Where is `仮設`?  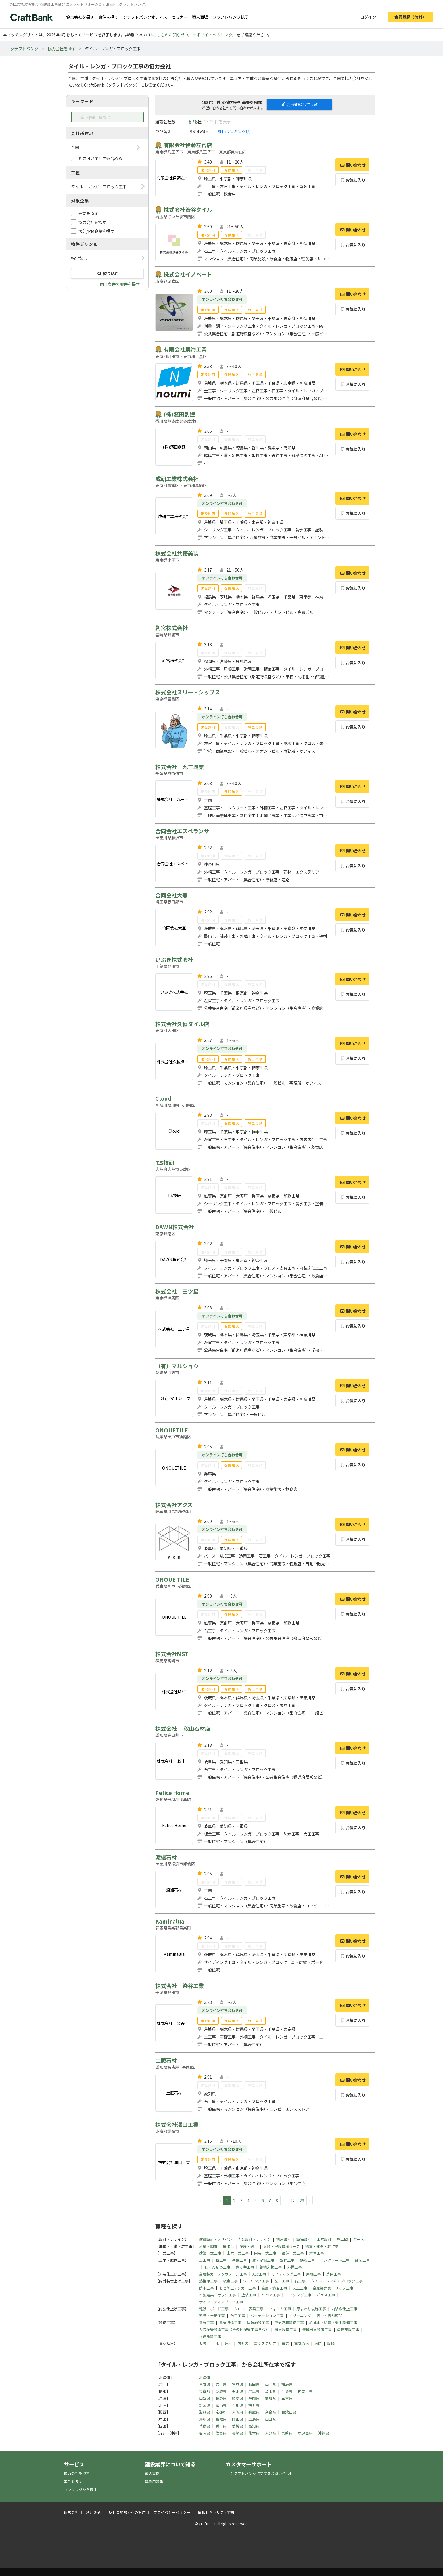 仮設 is located at coordinates (202, 2343).